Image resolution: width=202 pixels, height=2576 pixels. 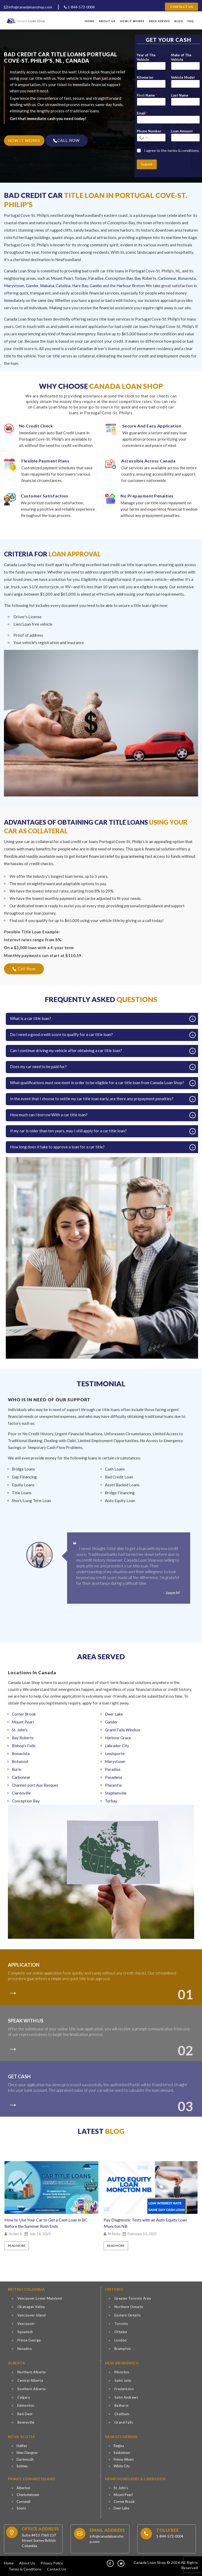 What do you see at coordinates (181, 57) in the screenshot?
I see `Make of The Vehicle` at bounding box center [181, 57].